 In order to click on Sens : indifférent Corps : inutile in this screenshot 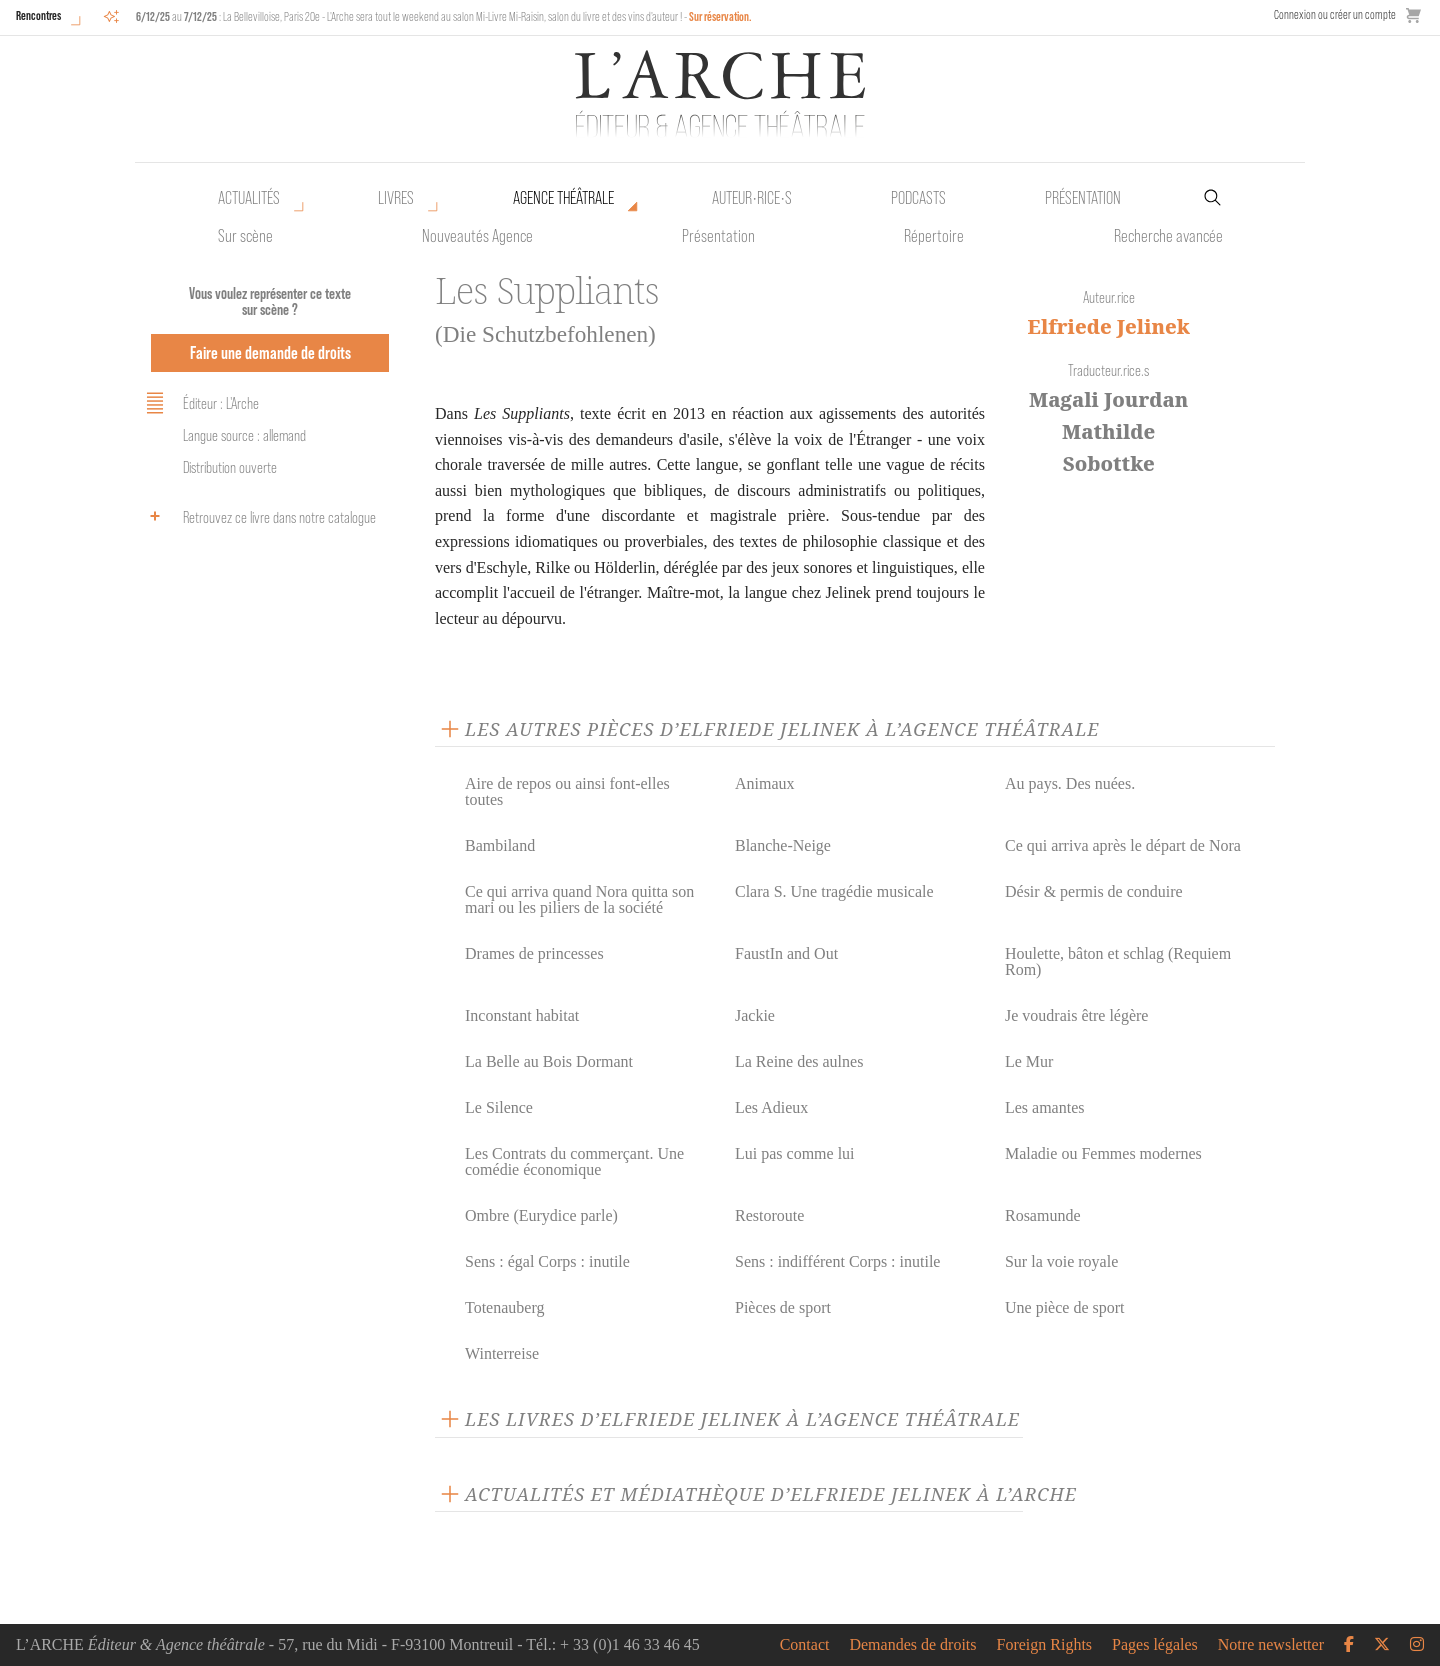, I will do `click(837, 1261)`.